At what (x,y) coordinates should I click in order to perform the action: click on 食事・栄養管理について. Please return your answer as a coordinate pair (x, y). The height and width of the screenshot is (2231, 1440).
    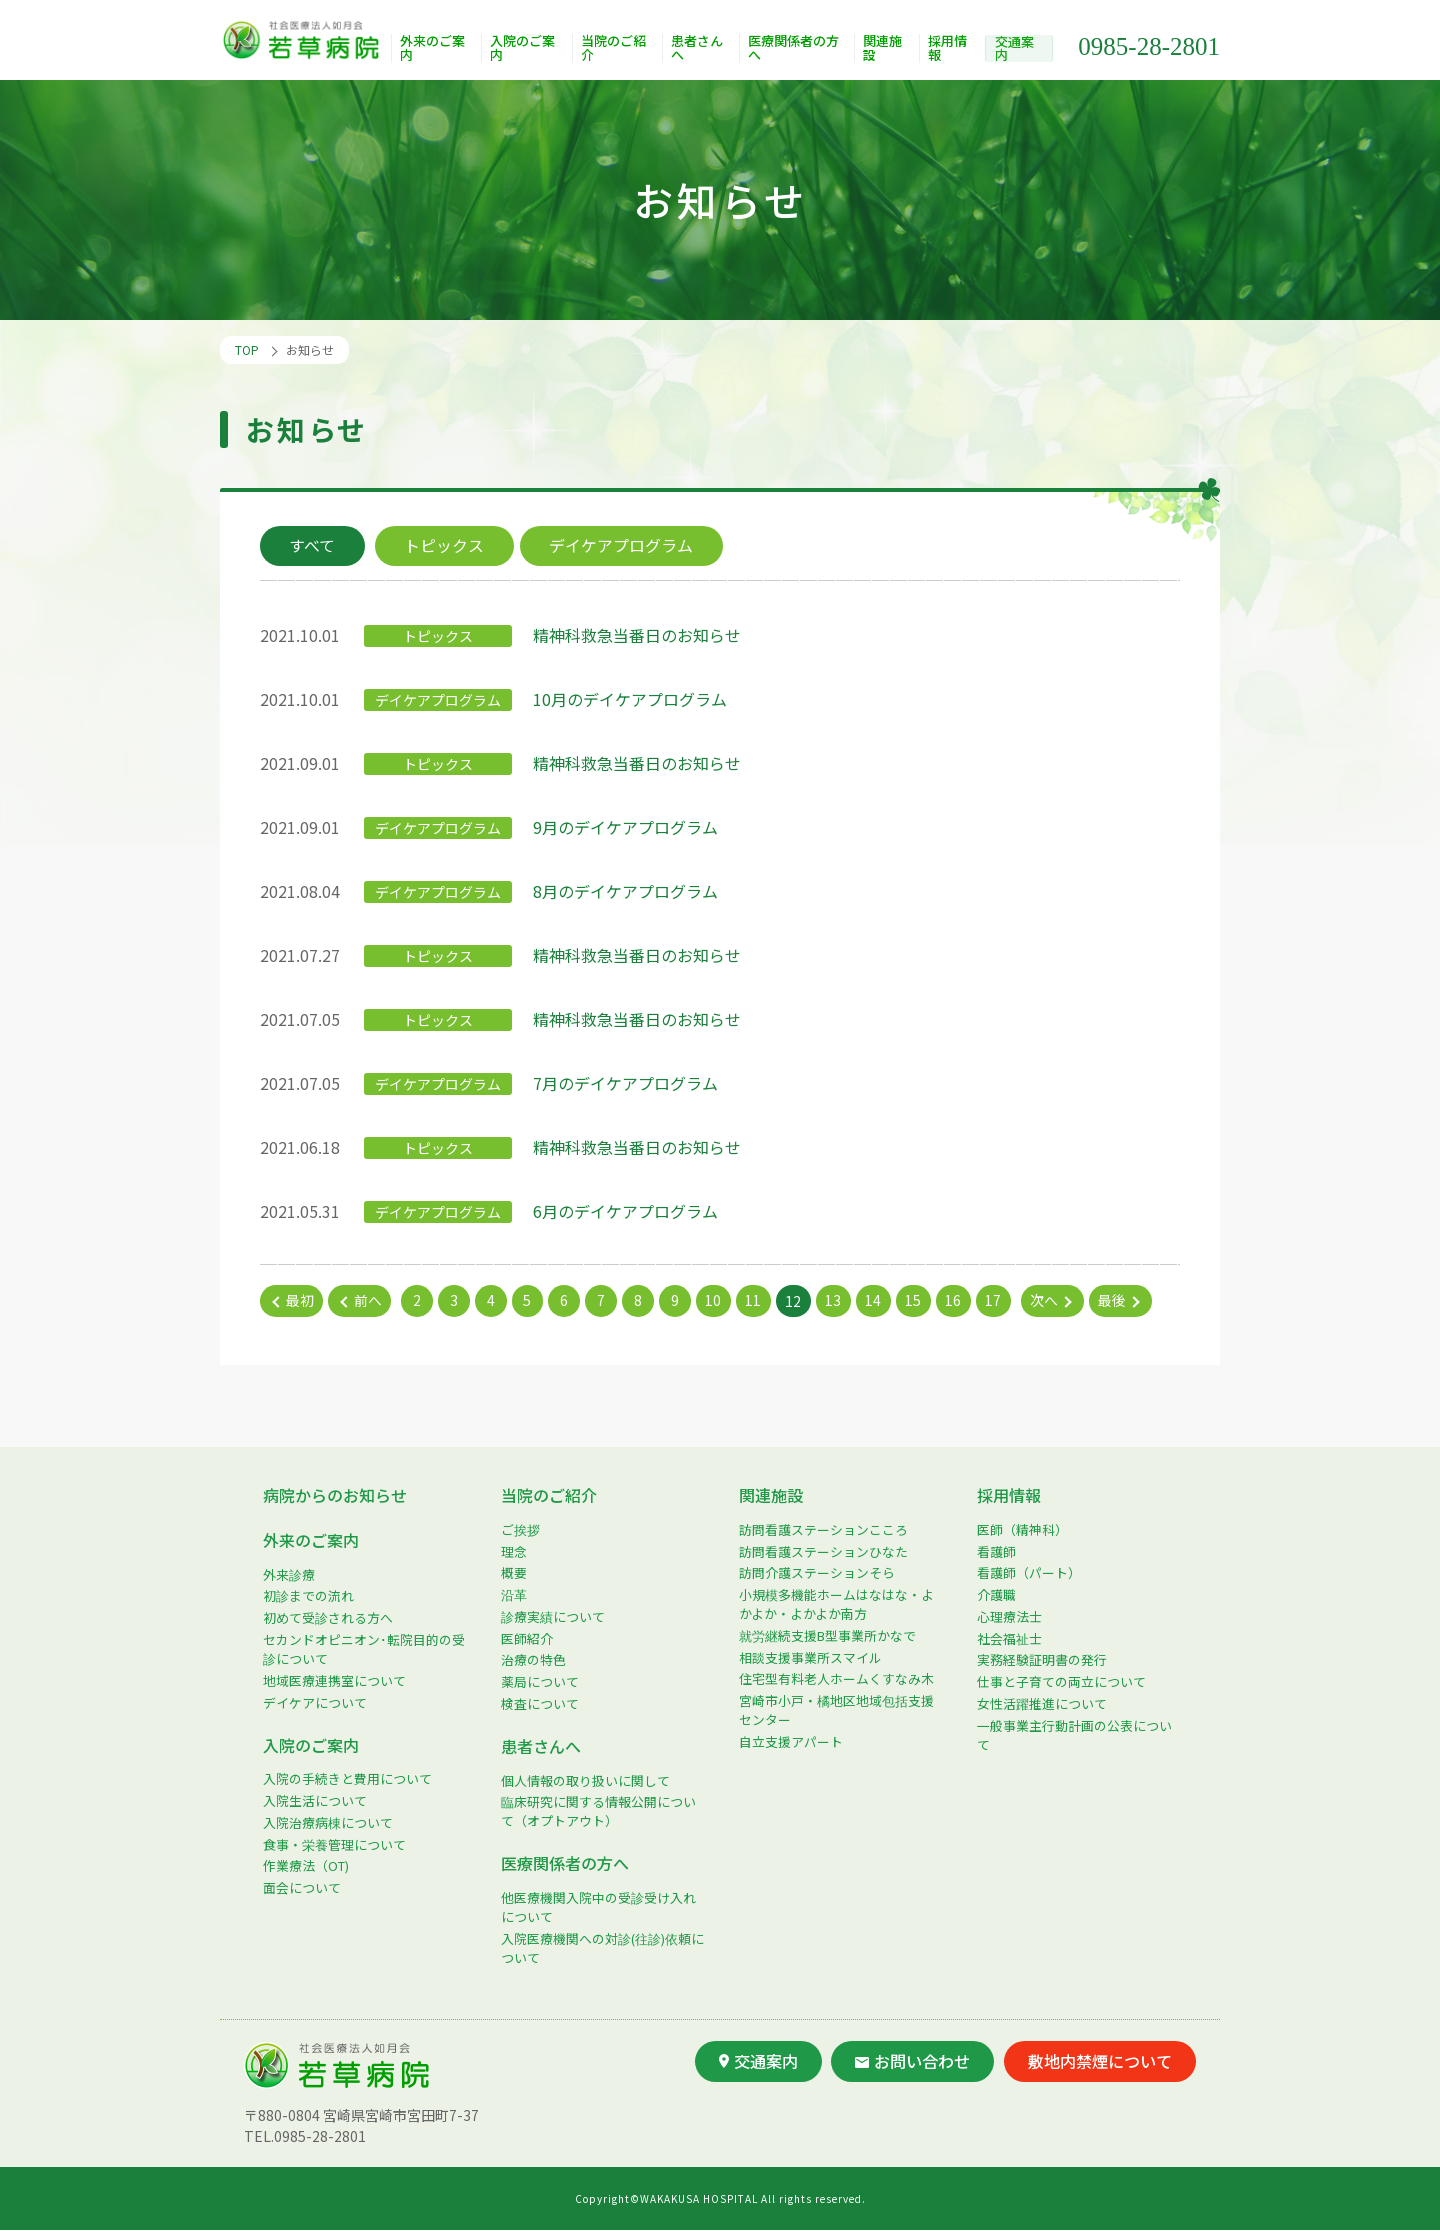
    Looking at the image, I should click on (334, 1844).